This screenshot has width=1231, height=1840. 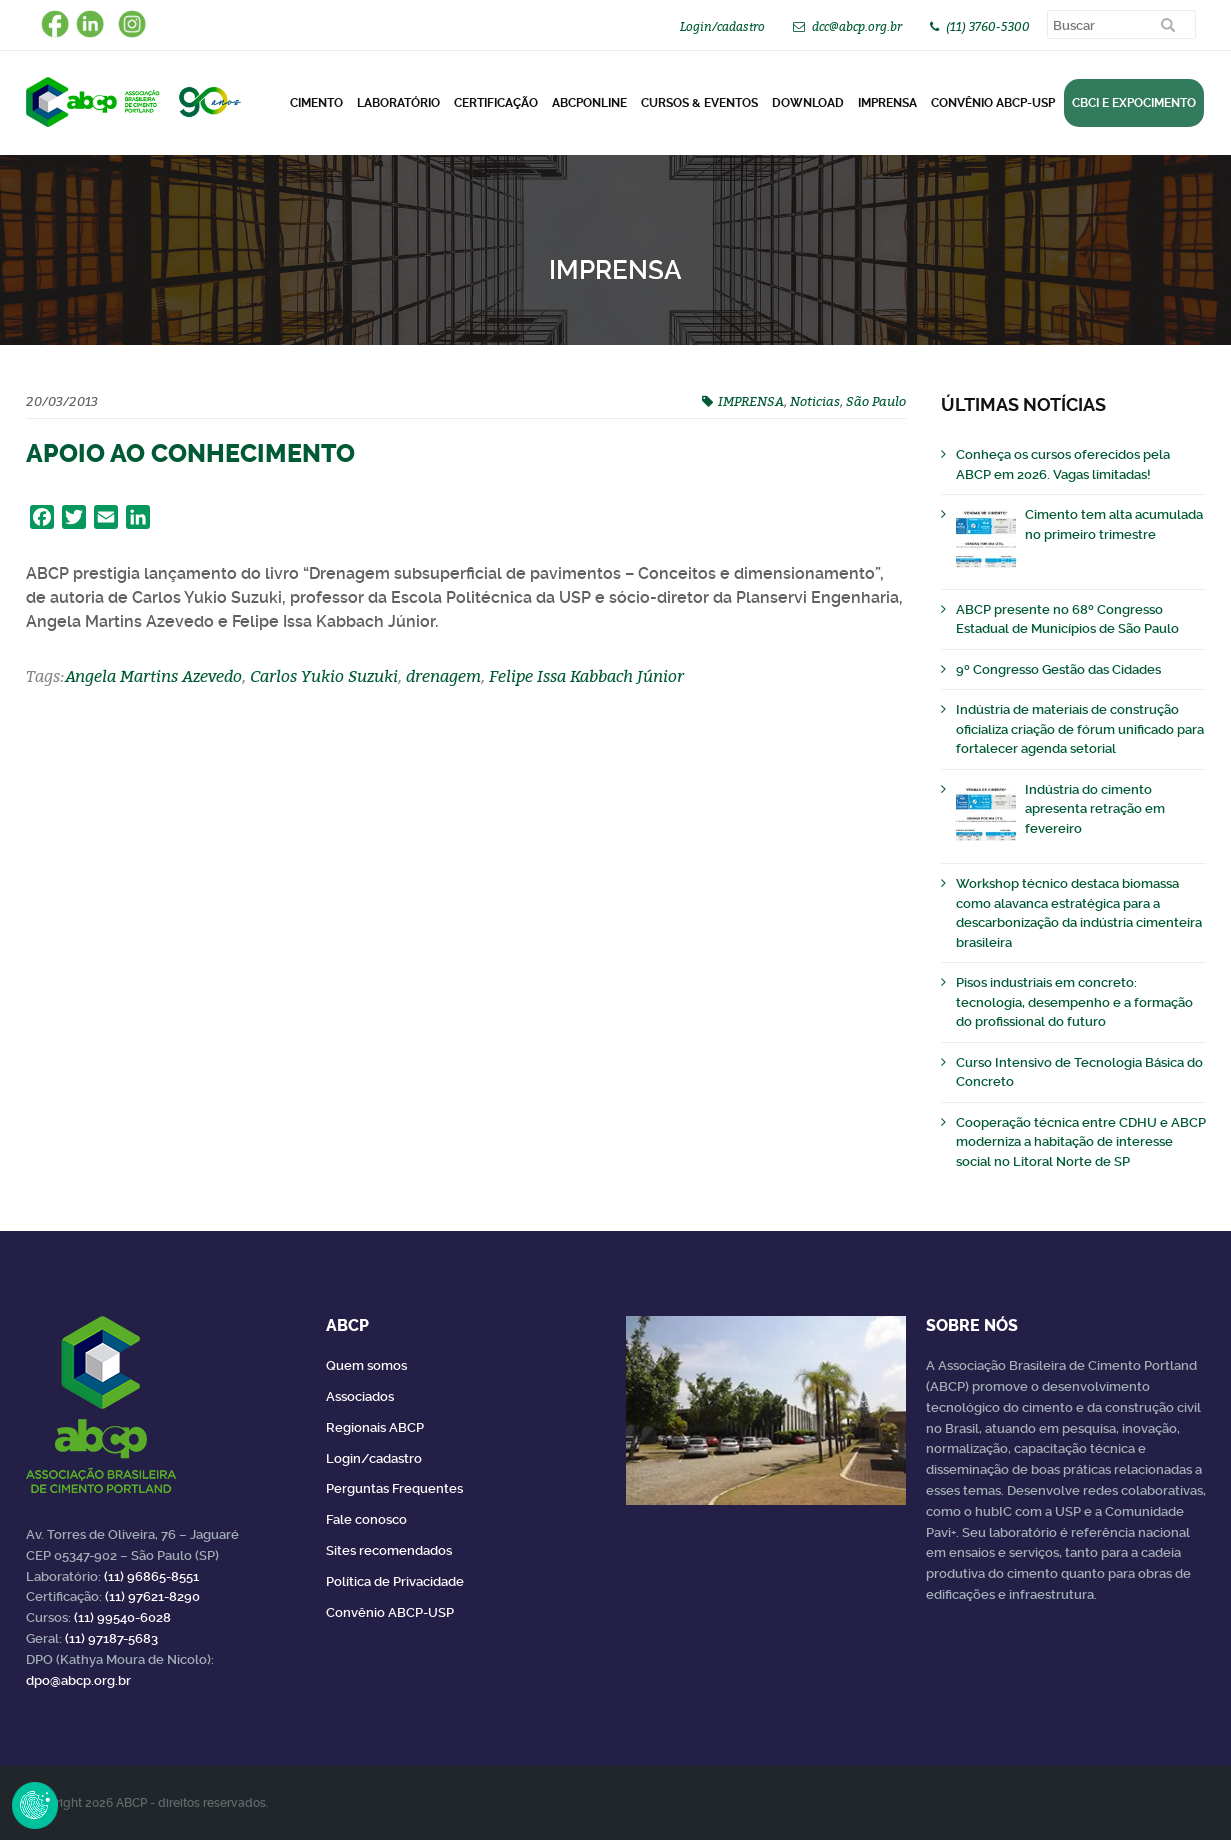 I want to click on Fale conosco, so click(x=366, y=1519).